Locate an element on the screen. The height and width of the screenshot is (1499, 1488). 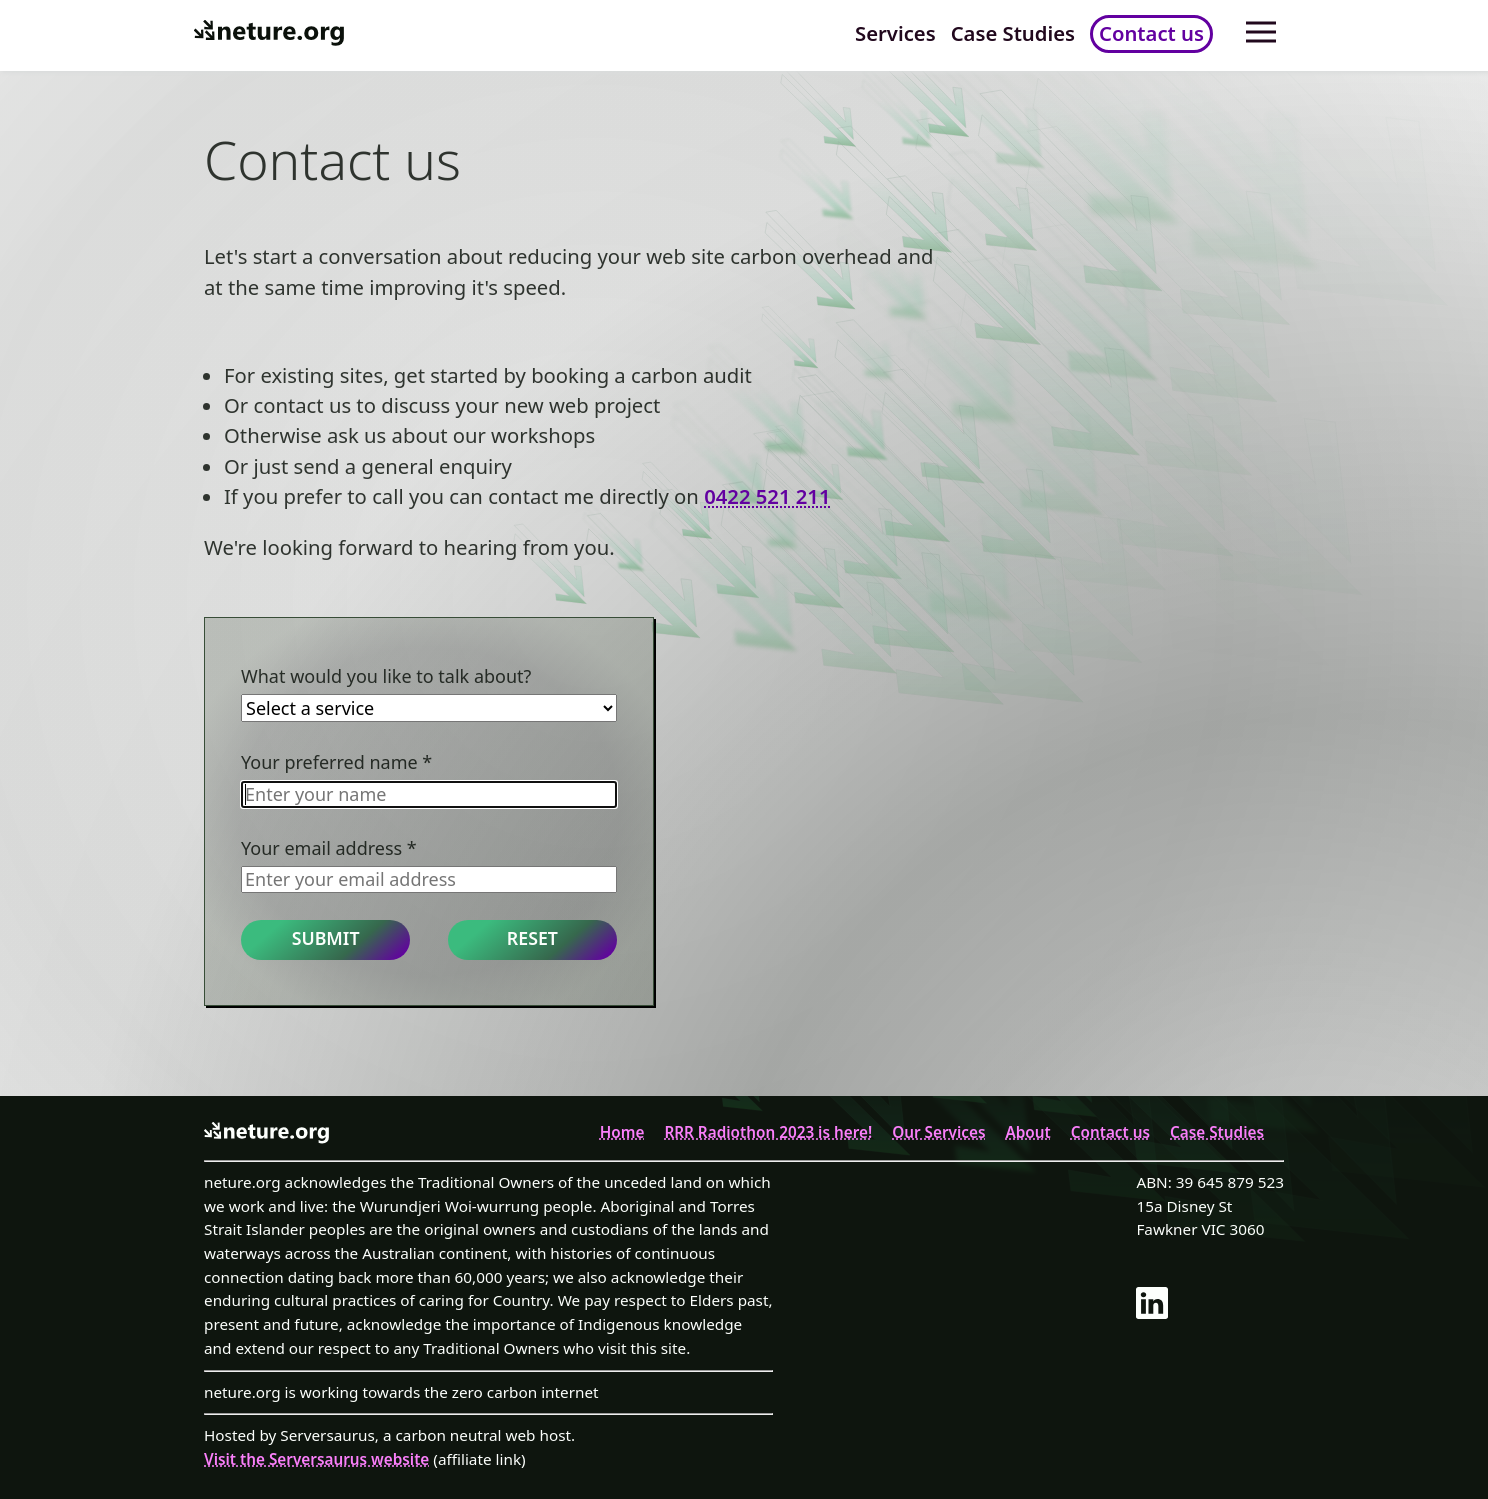
Reset is located at coordinates (532, 938).